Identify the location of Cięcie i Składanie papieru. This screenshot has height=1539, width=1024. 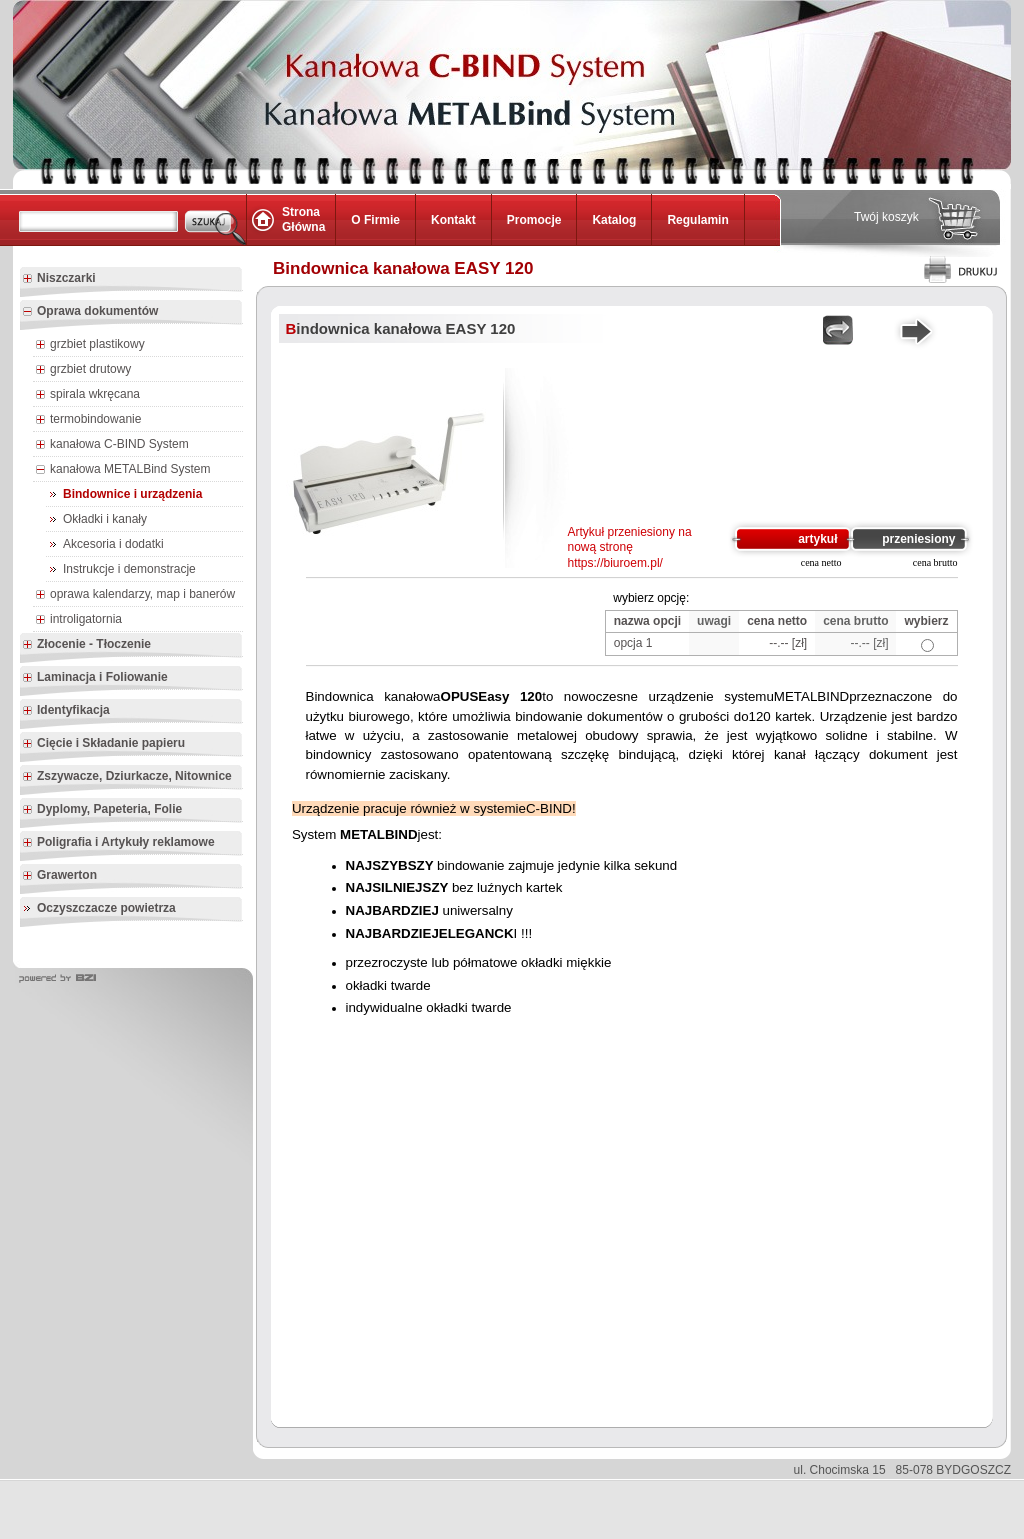
(103, 744).